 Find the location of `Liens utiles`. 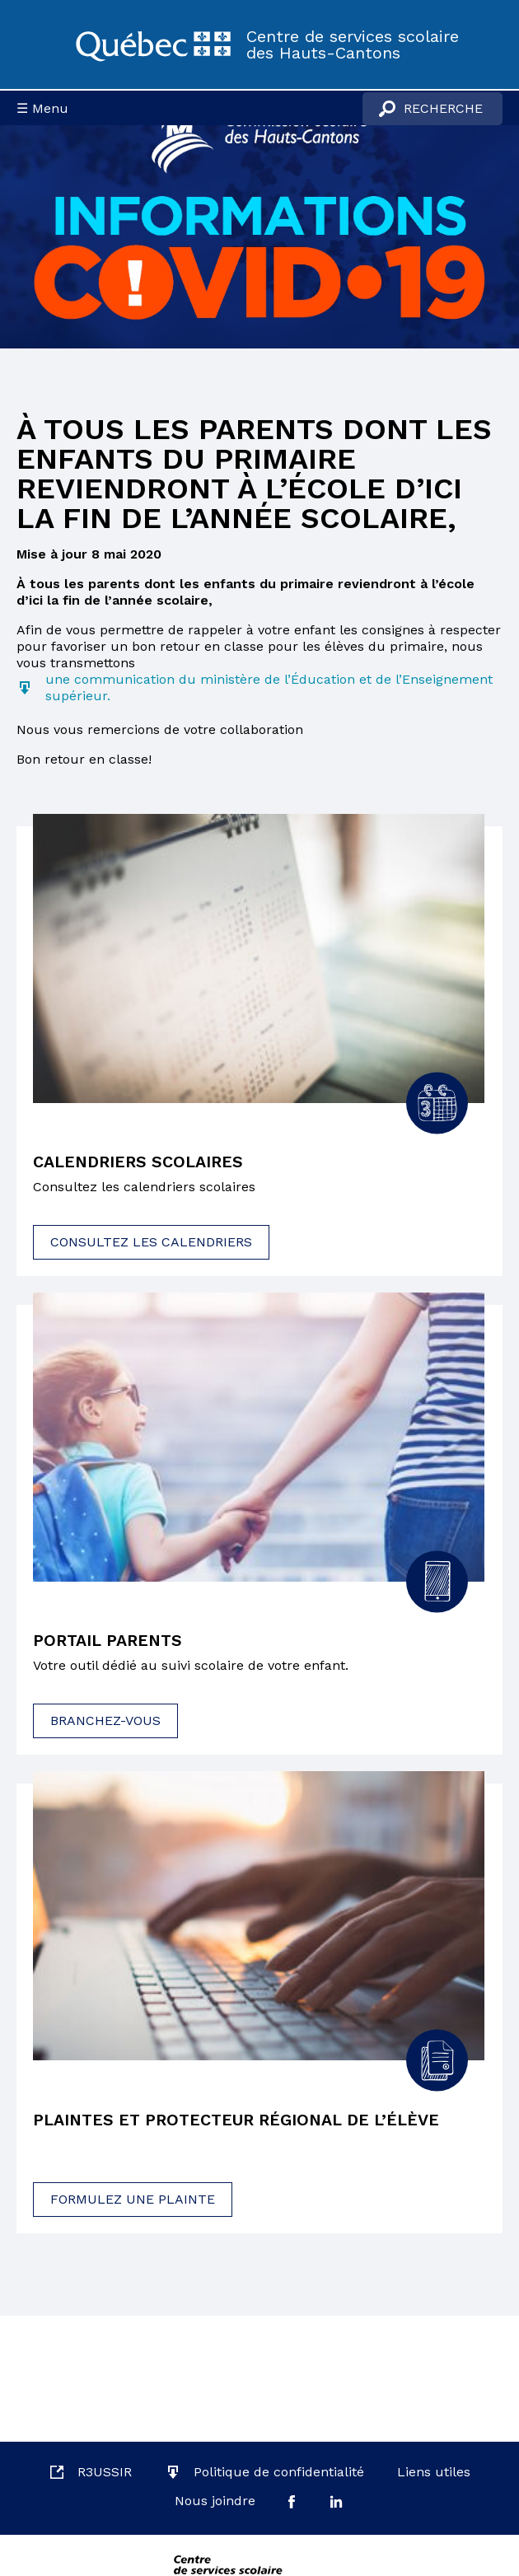

Liens utiles is located at coordinates (433, 2472).